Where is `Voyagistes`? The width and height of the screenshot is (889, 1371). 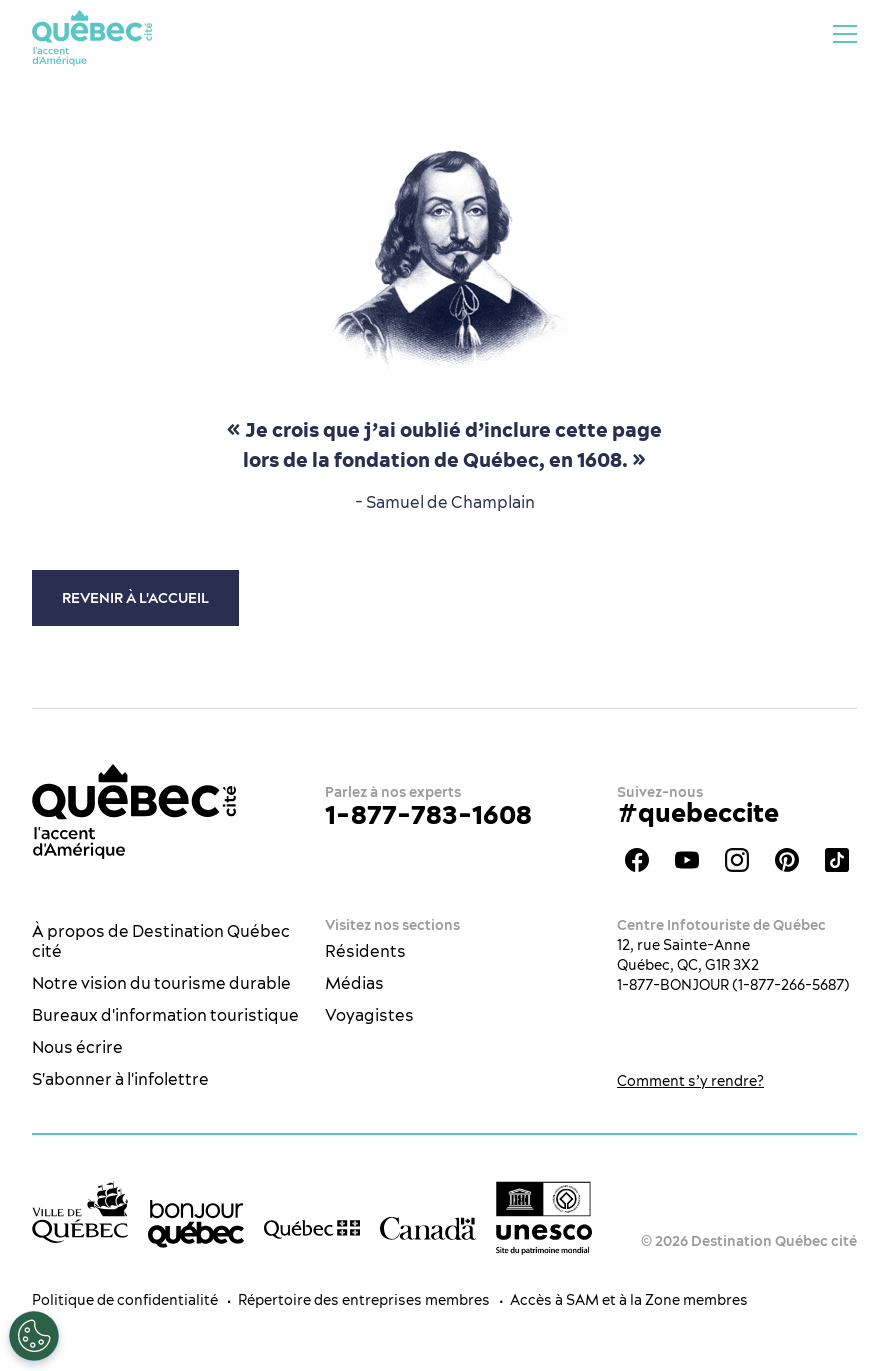
Voyagistes is located at coordinates (369, 1015).